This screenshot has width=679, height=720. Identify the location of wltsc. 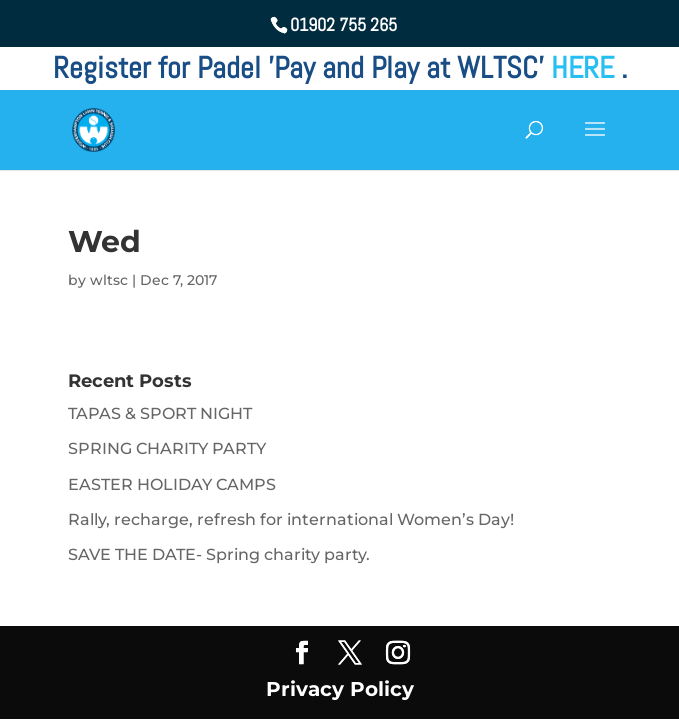
(109, 280).